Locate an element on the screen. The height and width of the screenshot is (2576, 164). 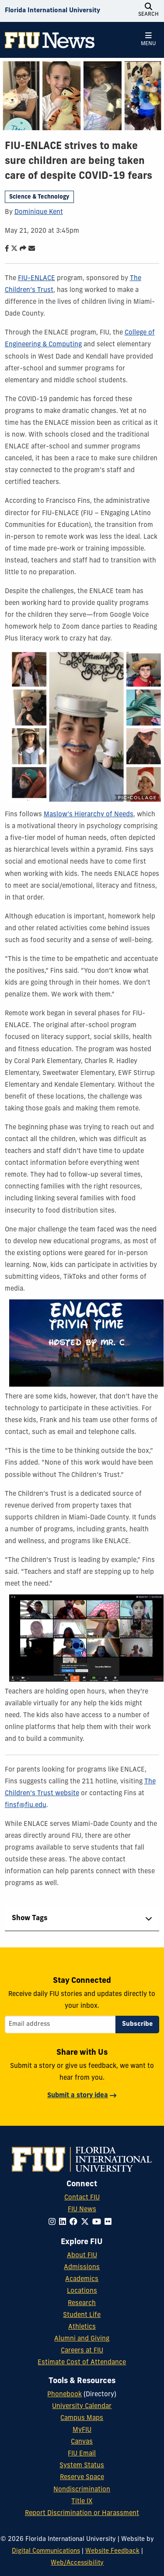
[Follow FIU on Facebook] is located at coordinates (75, 2222).